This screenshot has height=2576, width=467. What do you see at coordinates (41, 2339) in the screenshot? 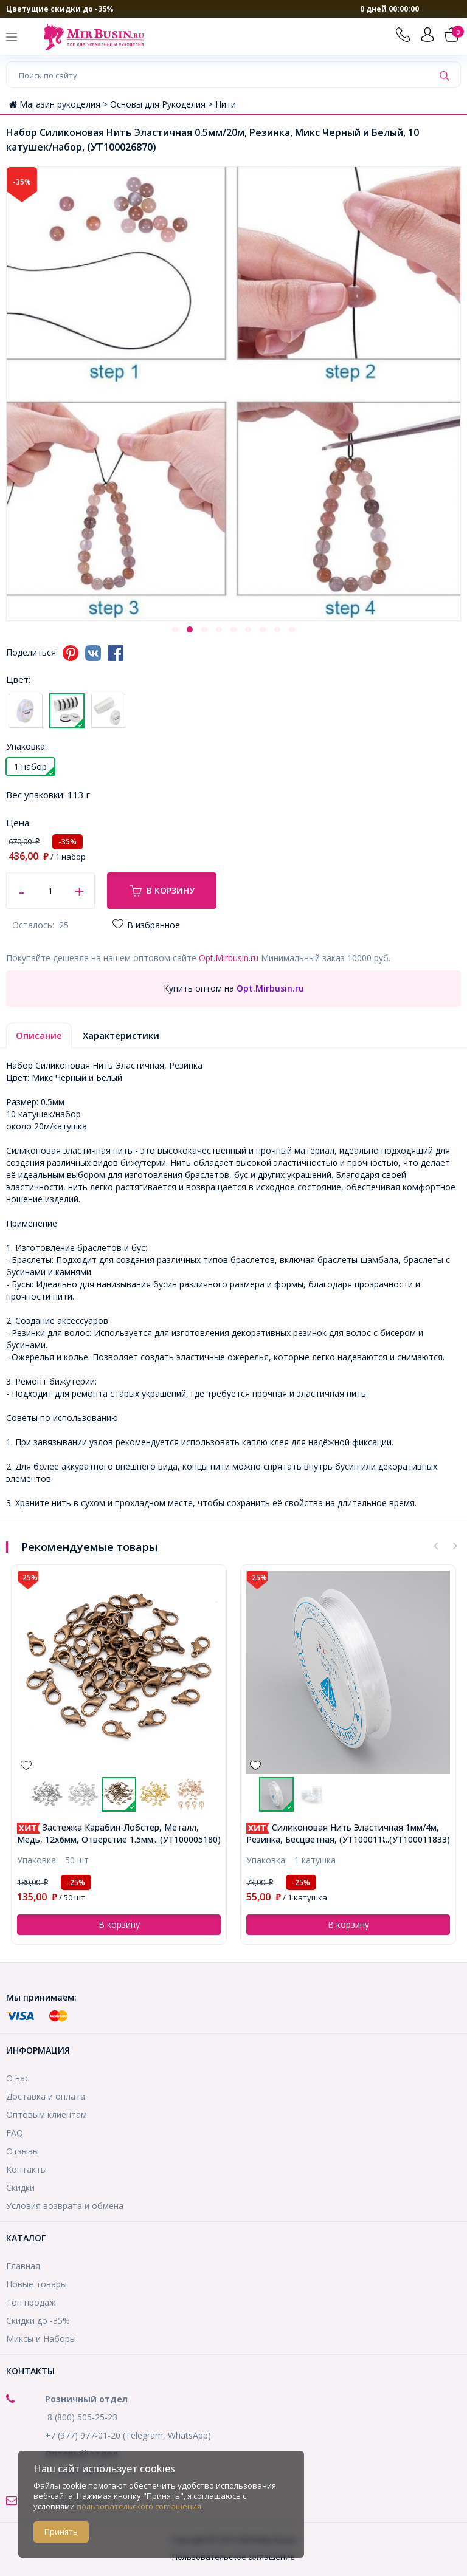
I see `Миксы и Наборы` at bounding box center [41, 2339].